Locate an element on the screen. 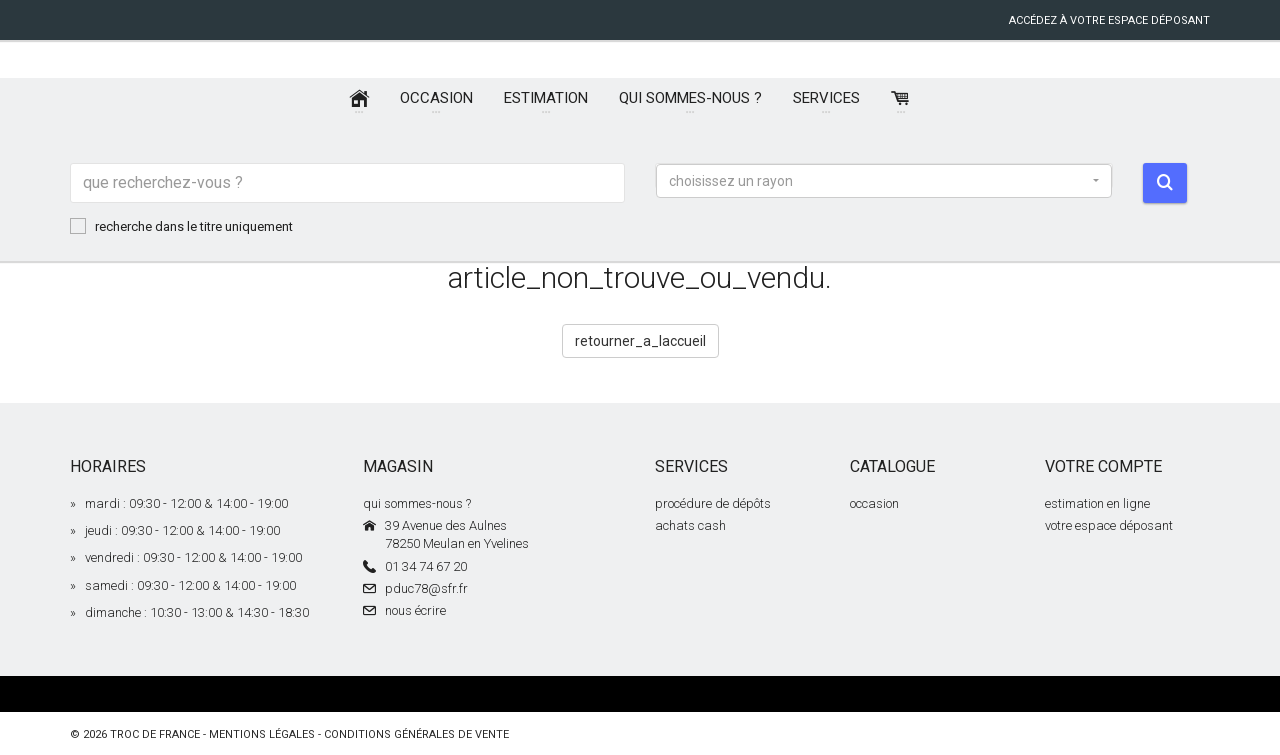 The width and height of the screenshot is (1280, 755). Troc de France is located at coordinates (155, 734).